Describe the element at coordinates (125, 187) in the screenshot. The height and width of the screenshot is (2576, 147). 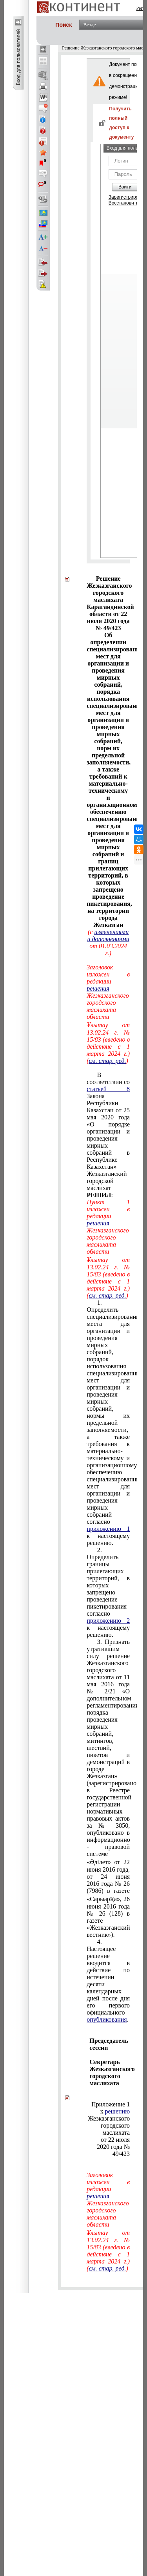
I see `Войти` at that location.